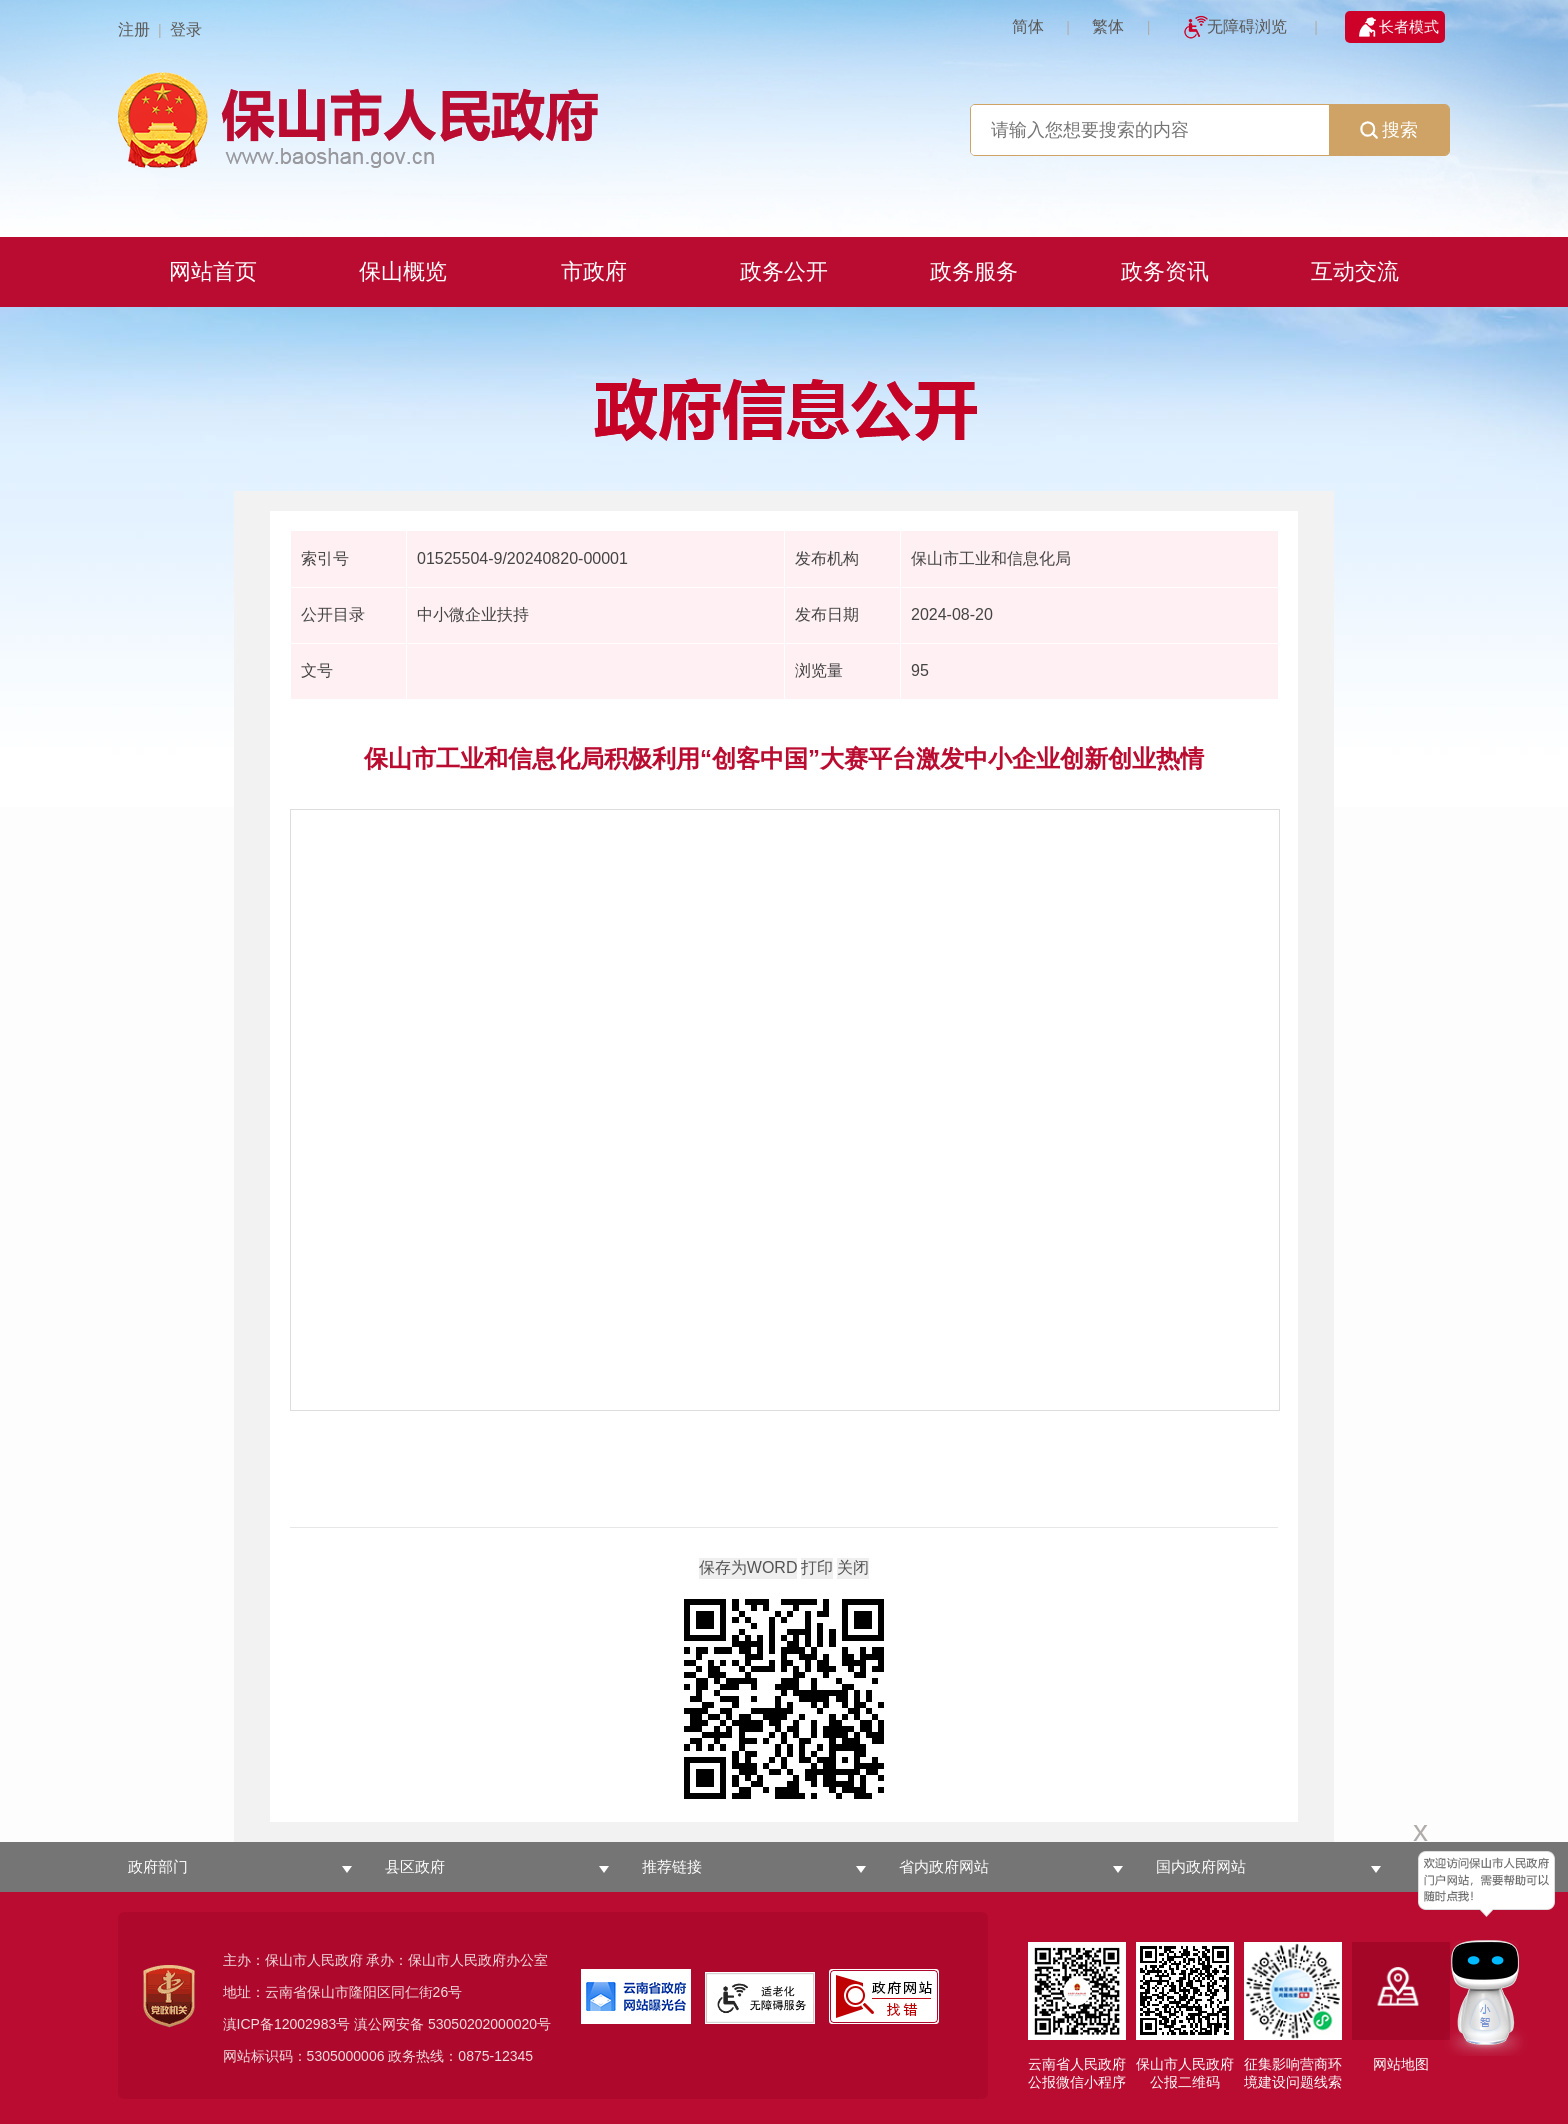 This screenshot has width=1568, height=2124. What do you see at coordinates (1389, 130) in the screenshot?
I see `搜索` at bounding box center [1389, 130].